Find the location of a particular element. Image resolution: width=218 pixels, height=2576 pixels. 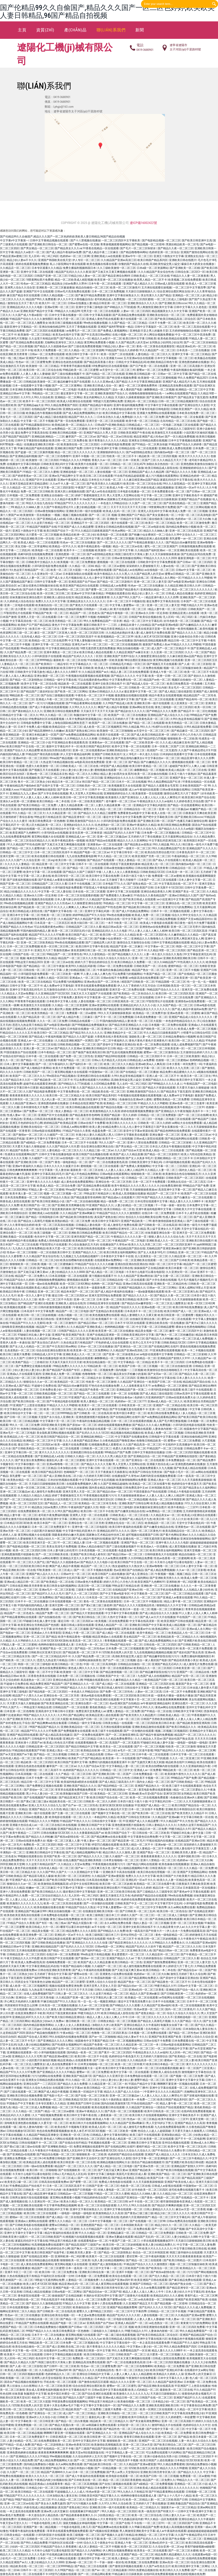

制服美女自插下体一区二区 is located at coordinates (177, 2025).